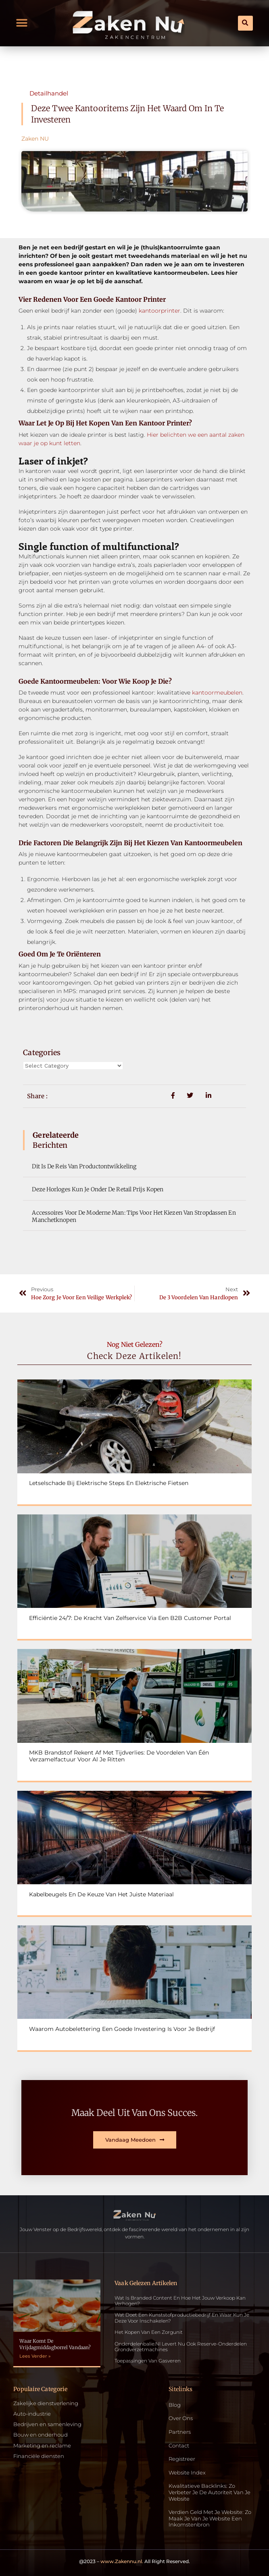 The width and height of the screenshot is (269, 2576). I want to click on [button], so click(22, 23).